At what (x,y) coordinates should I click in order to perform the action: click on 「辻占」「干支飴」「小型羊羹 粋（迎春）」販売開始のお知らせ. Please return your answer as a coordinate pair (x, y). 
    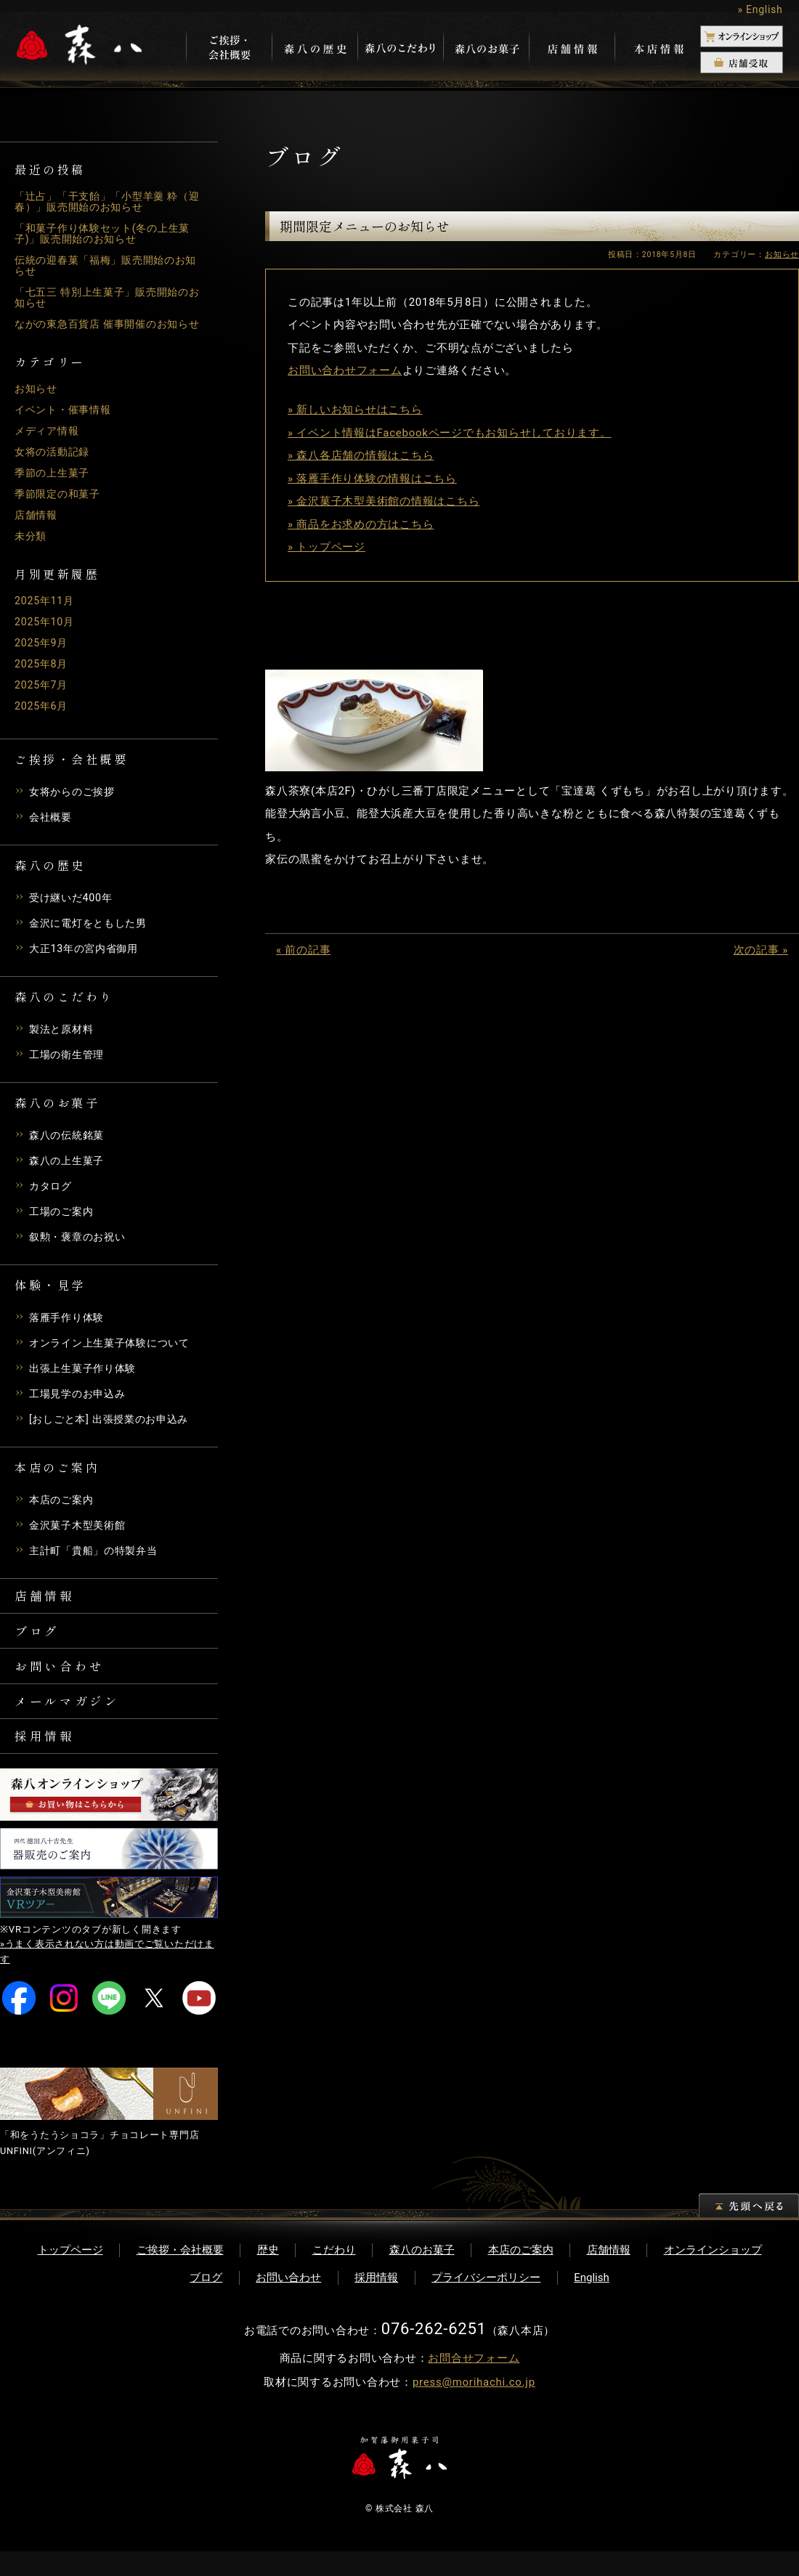
    Looking at the image, I should click on (102, 202).